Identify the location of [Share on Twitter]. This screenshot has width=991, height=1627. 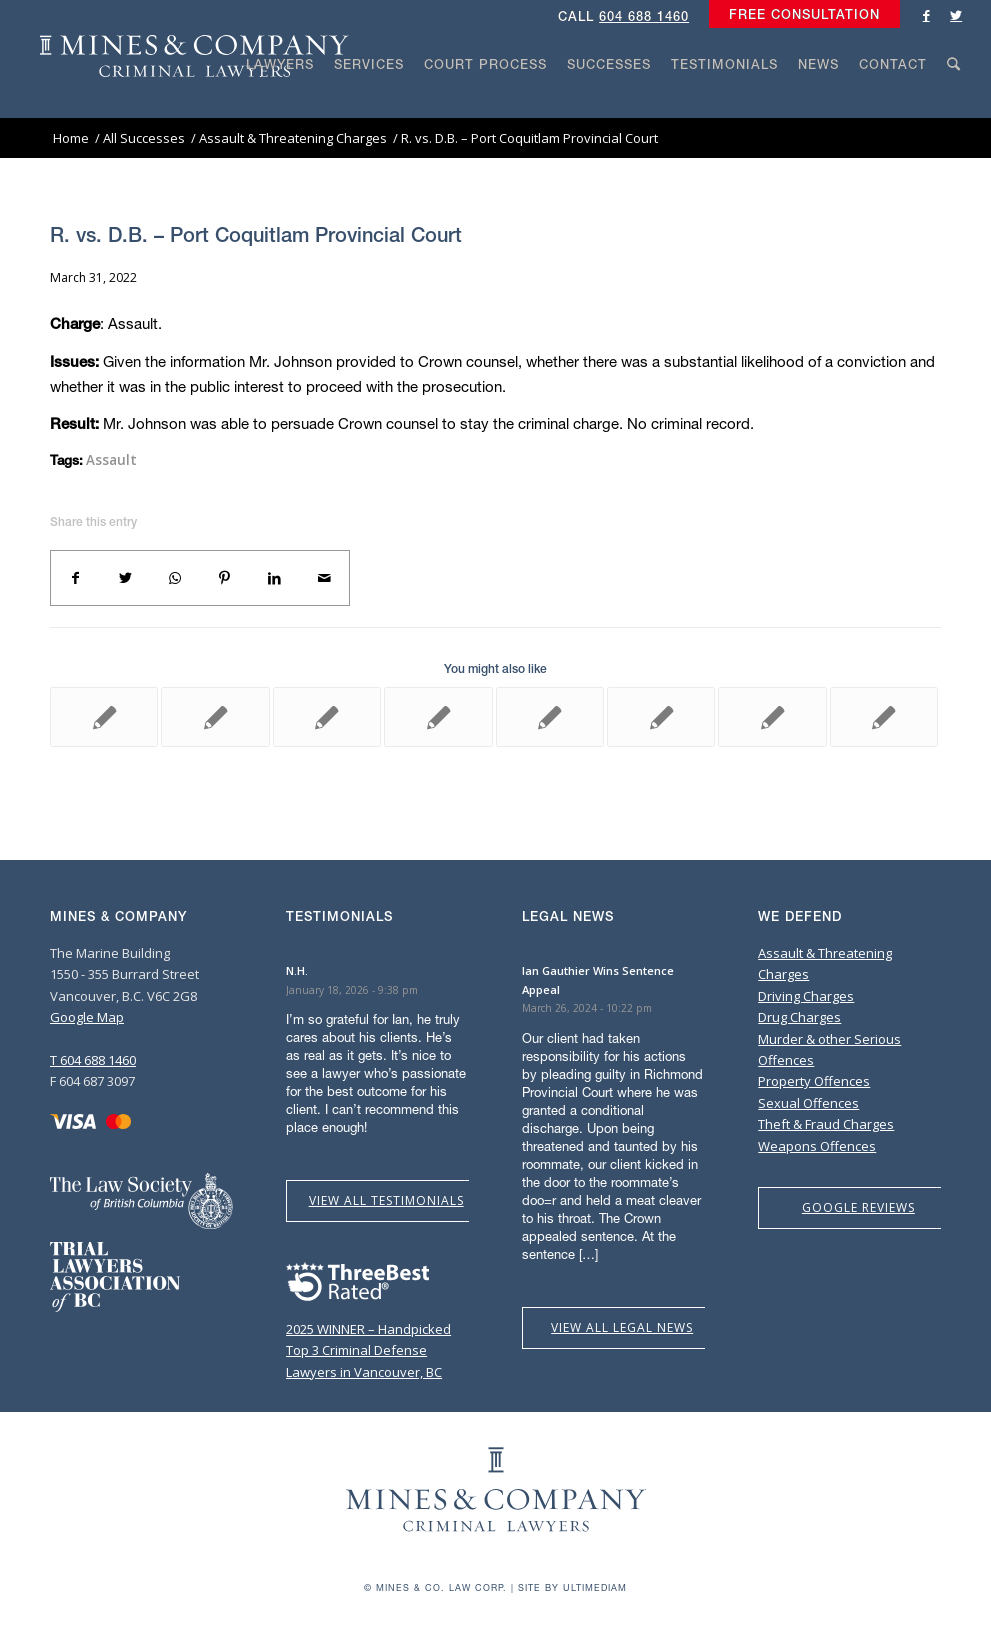
(126, 578).